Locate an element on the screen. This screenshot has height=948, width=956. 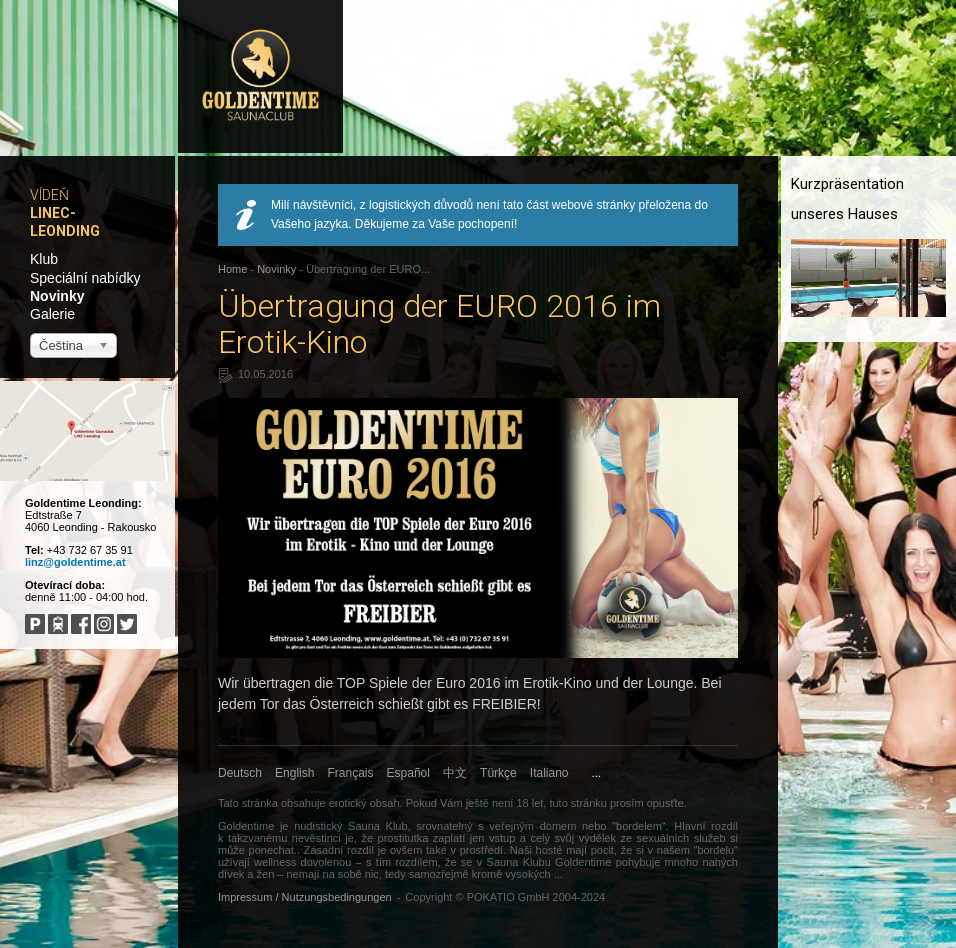
中文 is located at coordinates (455, 773).